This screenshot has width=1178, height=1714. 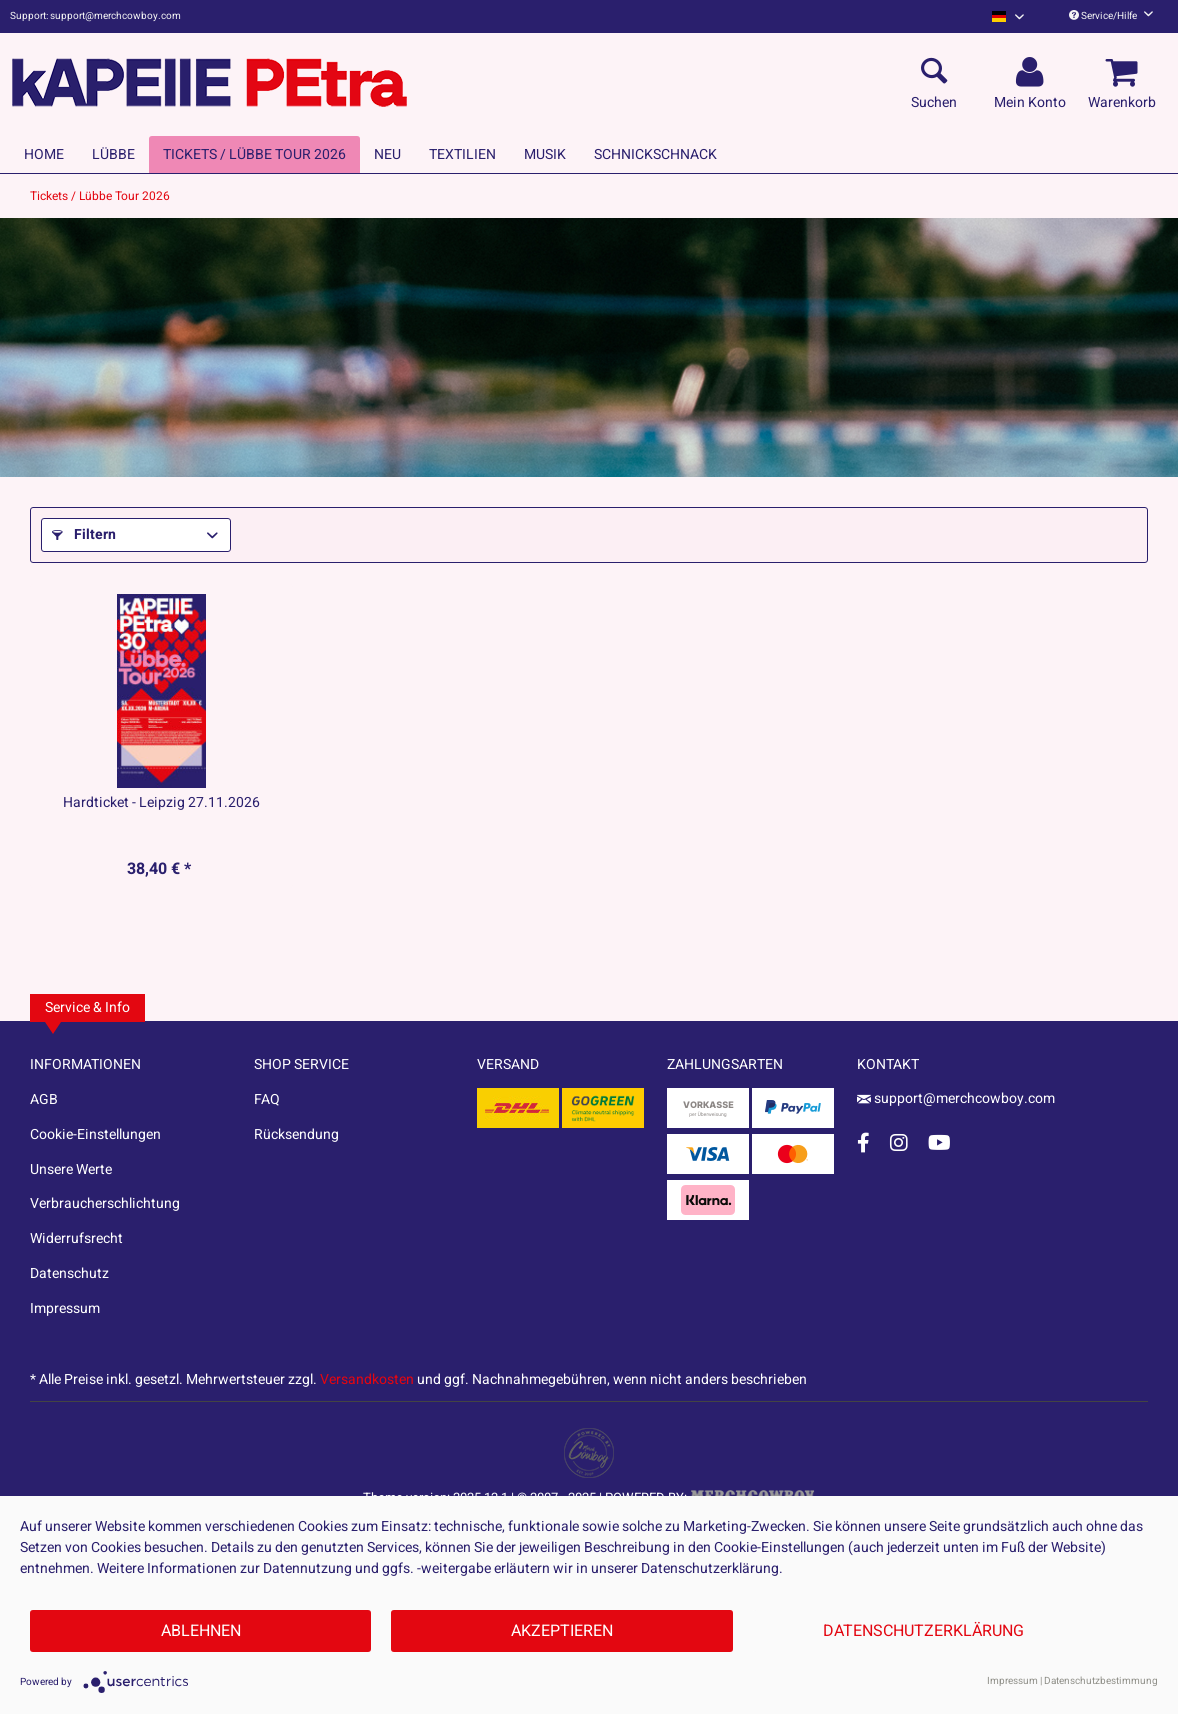 What do you see at coordinates (113, 154) in the screenshot?
I see `[Lübbe]` at bounding box center [113, 154].